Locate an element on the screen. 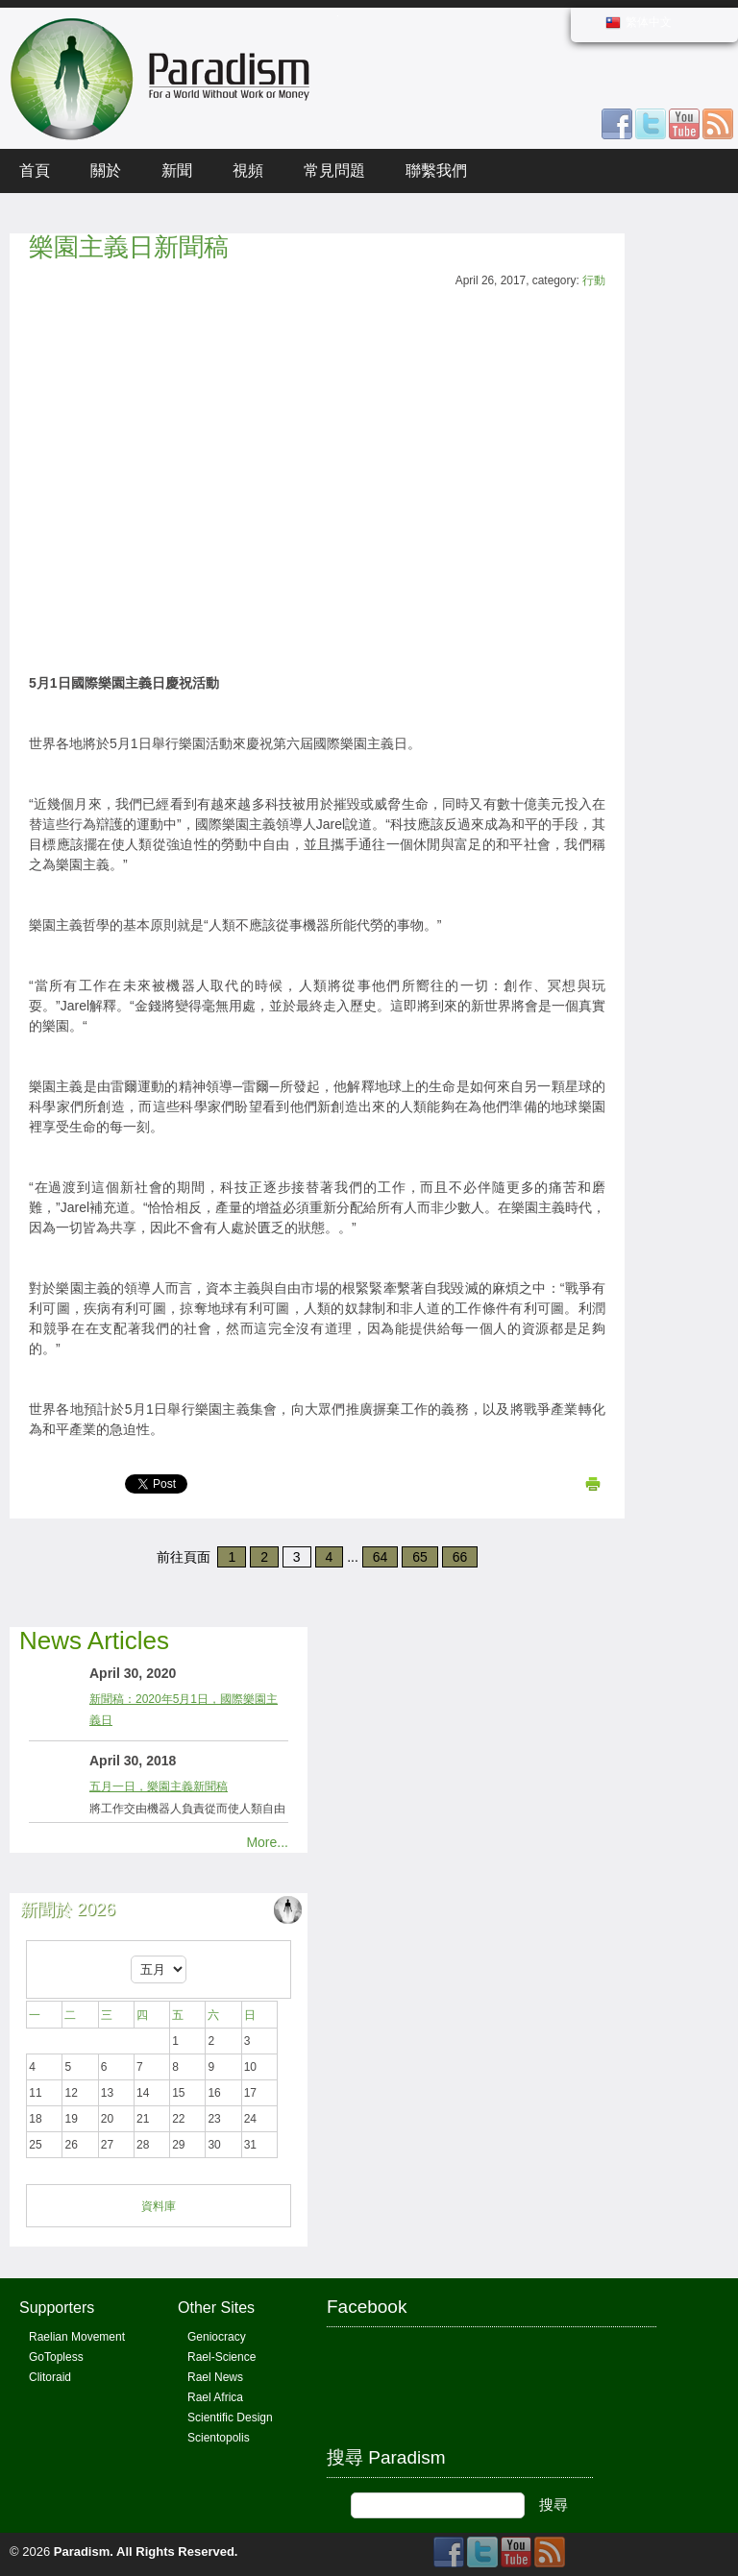 The width and height of the screenshot is (738, 2576). Geniocracy is located at coordinates (216, 2337).